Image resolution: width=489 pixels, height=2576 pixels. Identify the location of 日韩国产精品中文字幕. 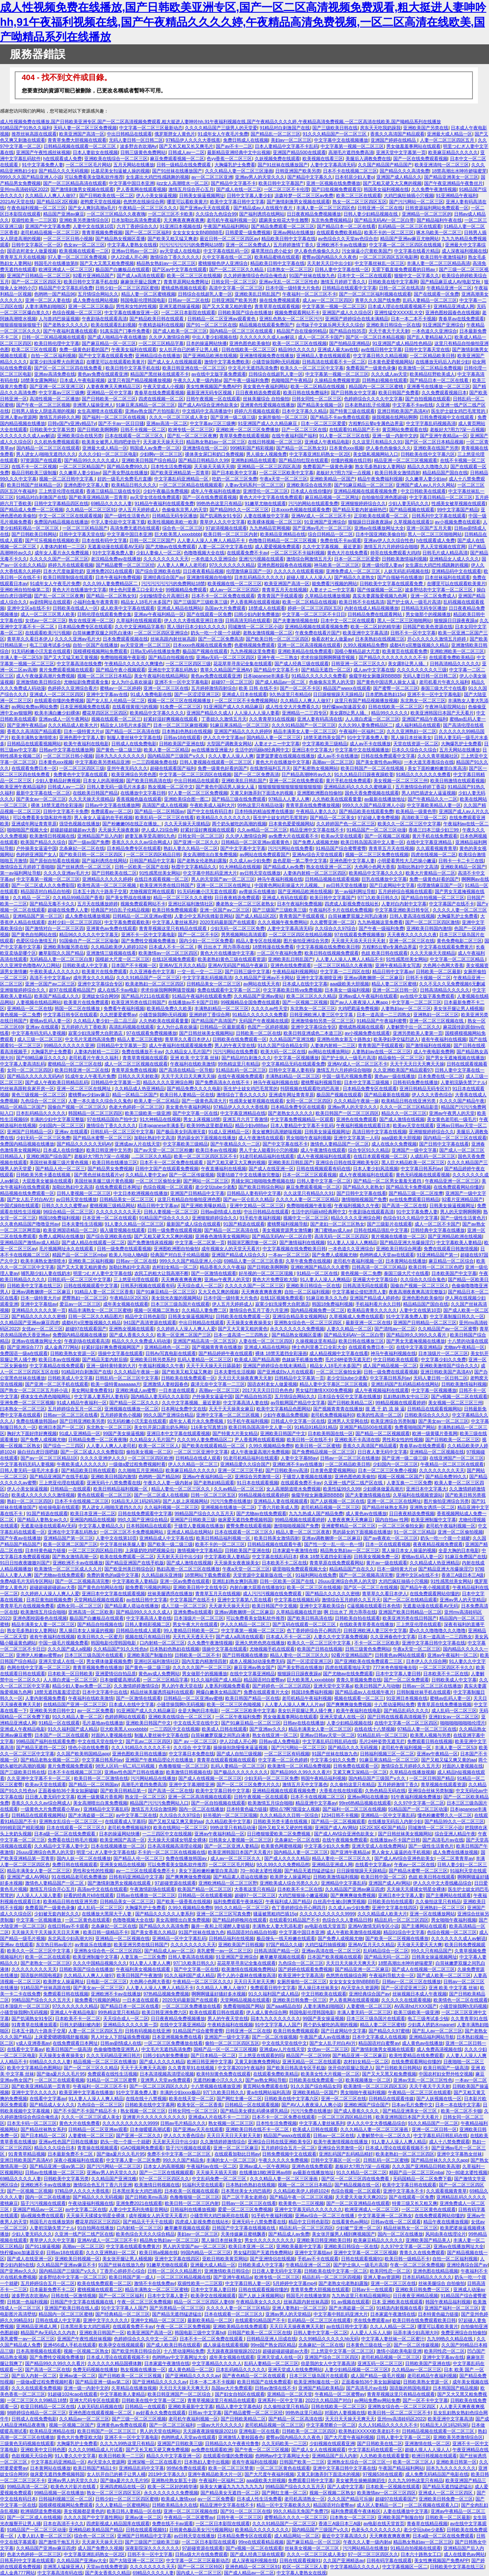
(152, 860).